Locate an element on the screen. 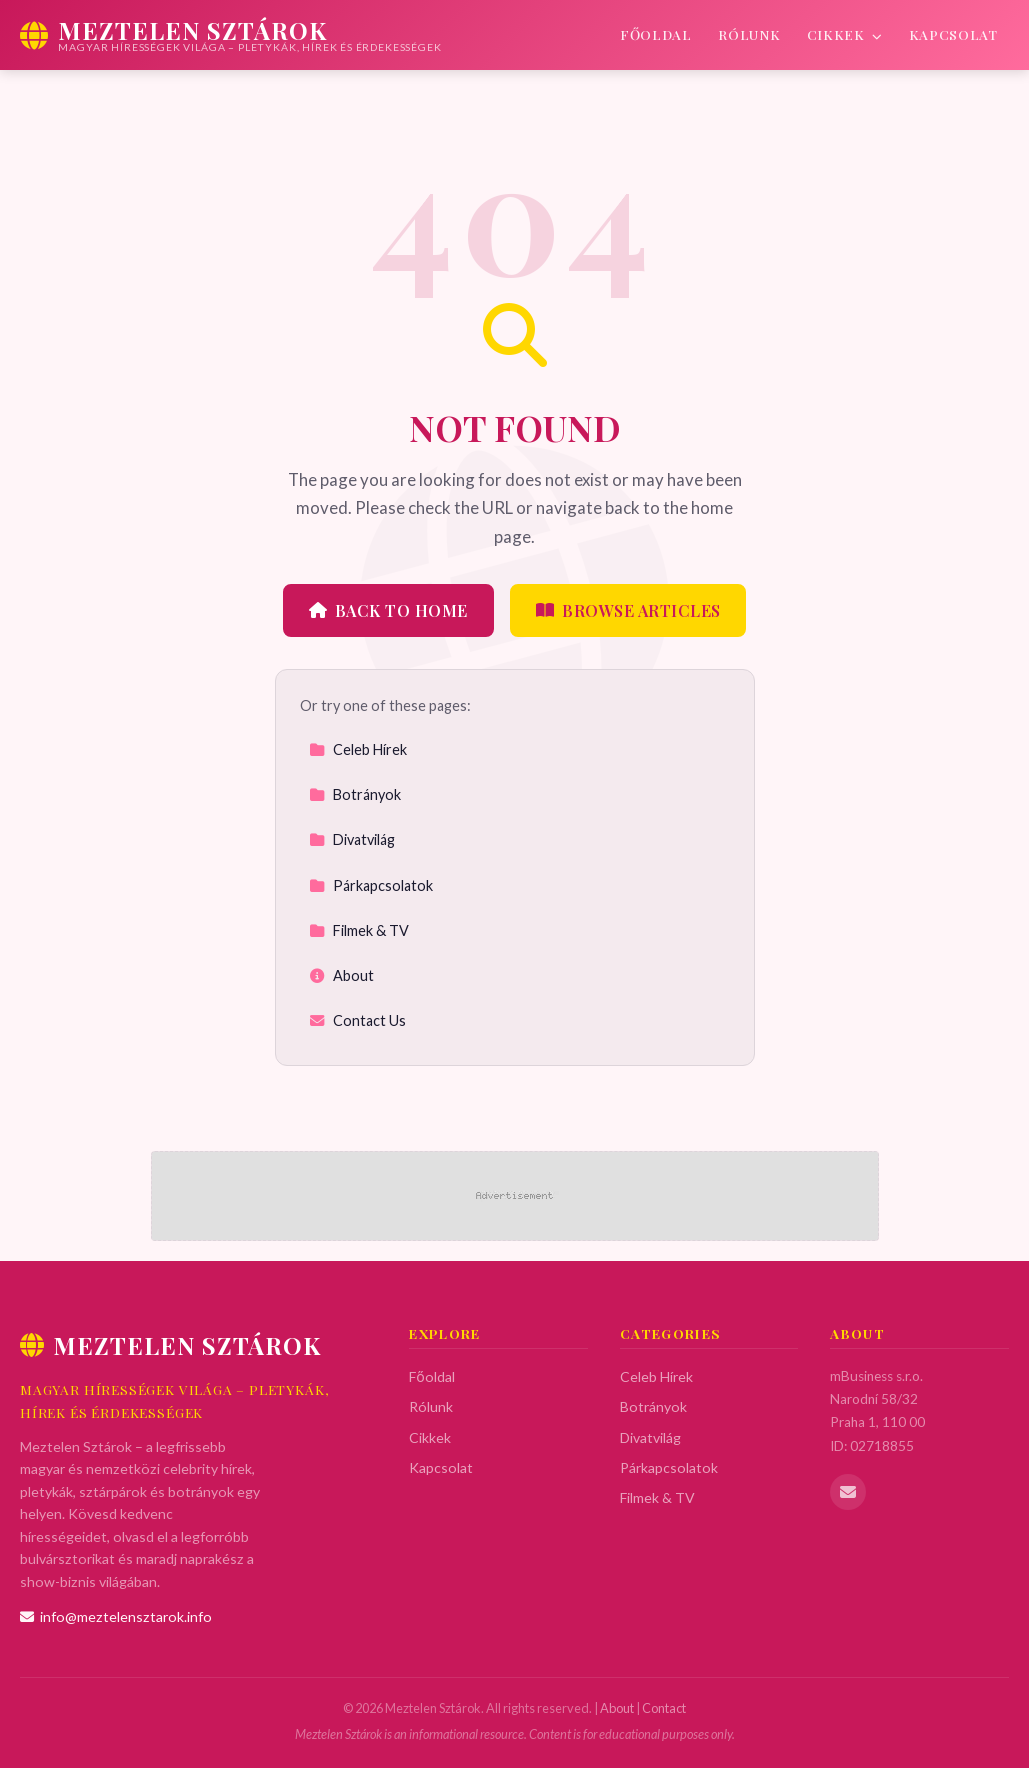 This screenshot has height=1768, width=1029. Celeb Hírek is located at coordinates (358, 749).